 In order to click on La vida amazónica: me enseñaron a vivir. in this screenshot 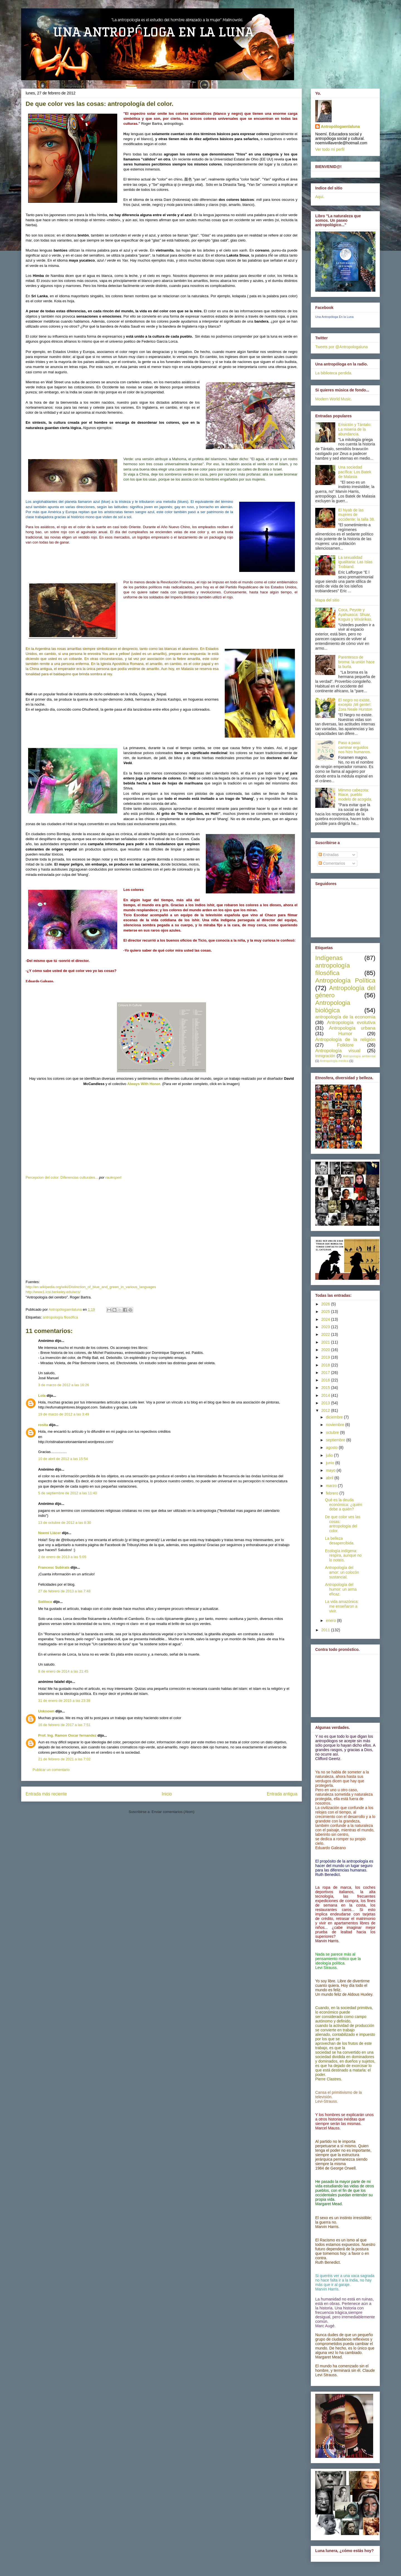, I will do `click(342, 1606)`.